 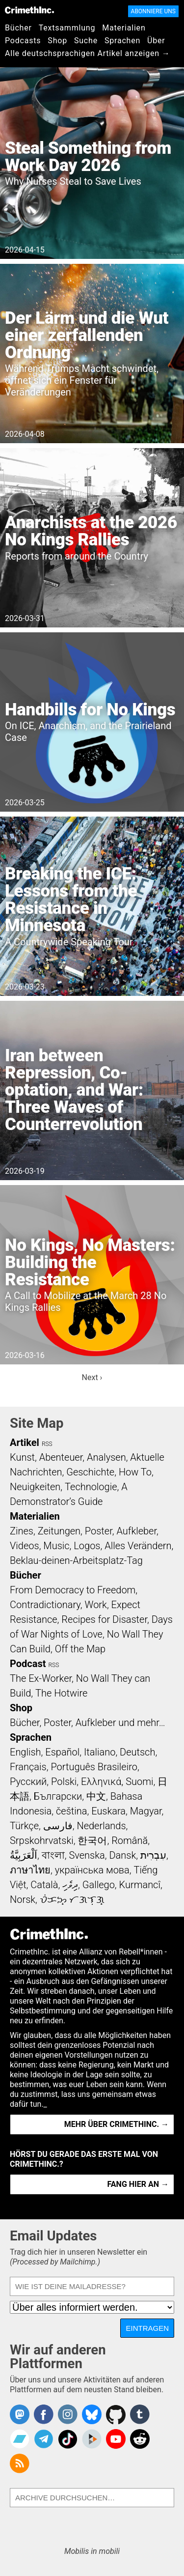 I want to click on עִבְרִית, so click(x=153, y=1855).